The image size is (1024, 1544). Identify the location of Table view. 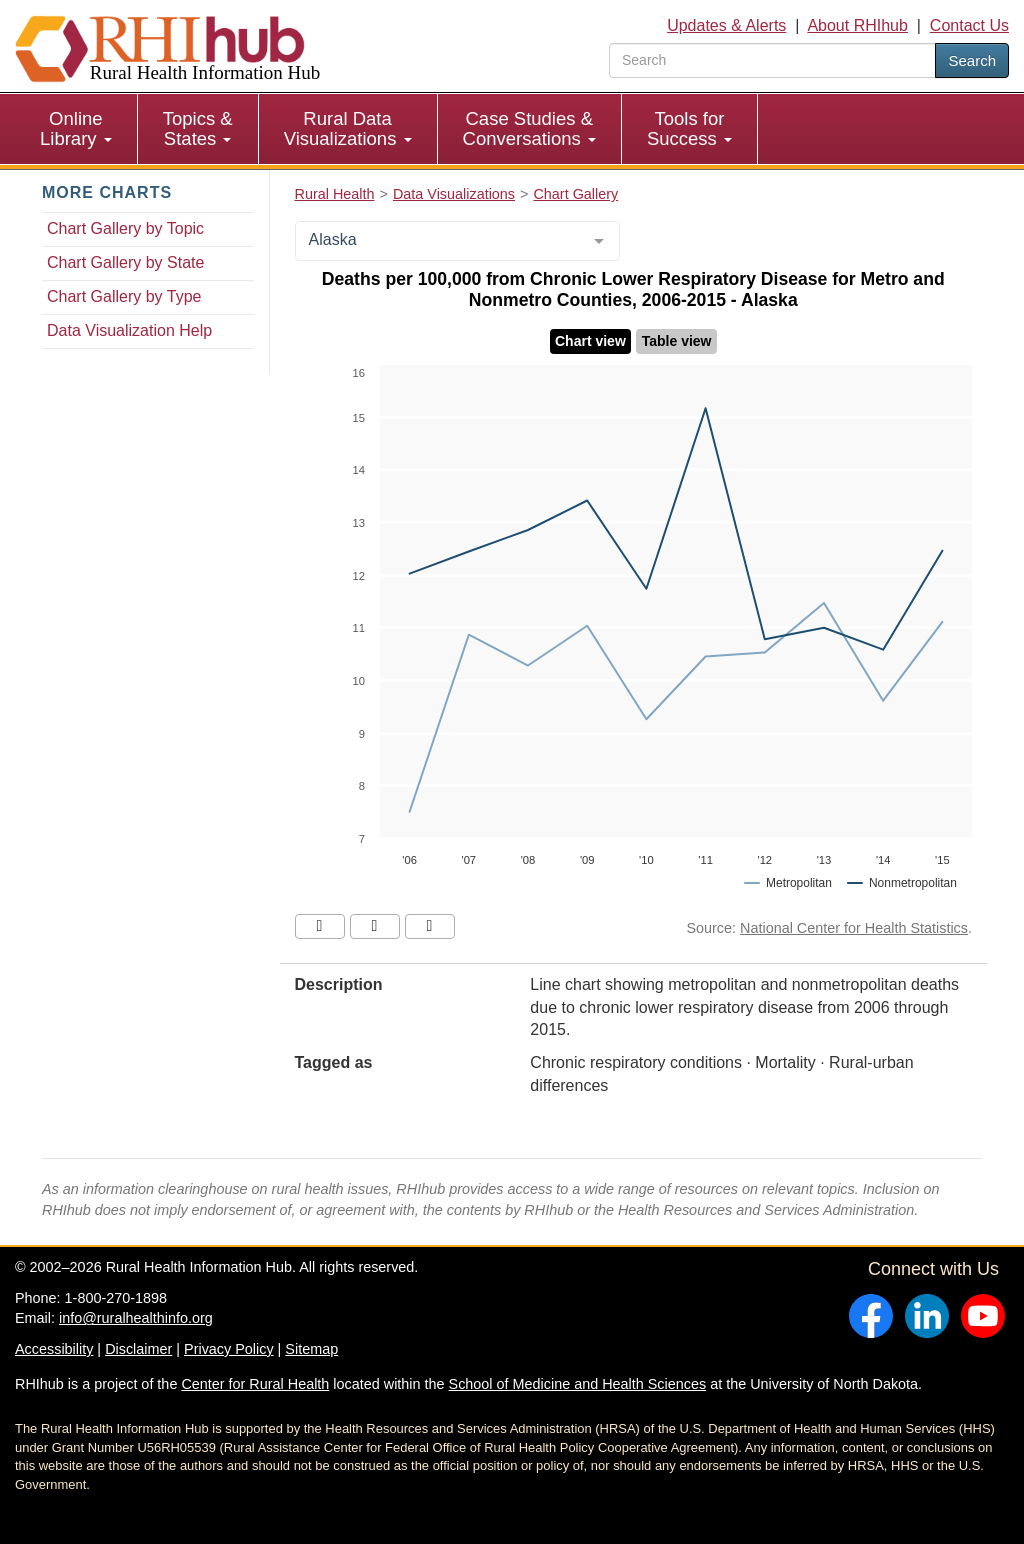
(677, 341).